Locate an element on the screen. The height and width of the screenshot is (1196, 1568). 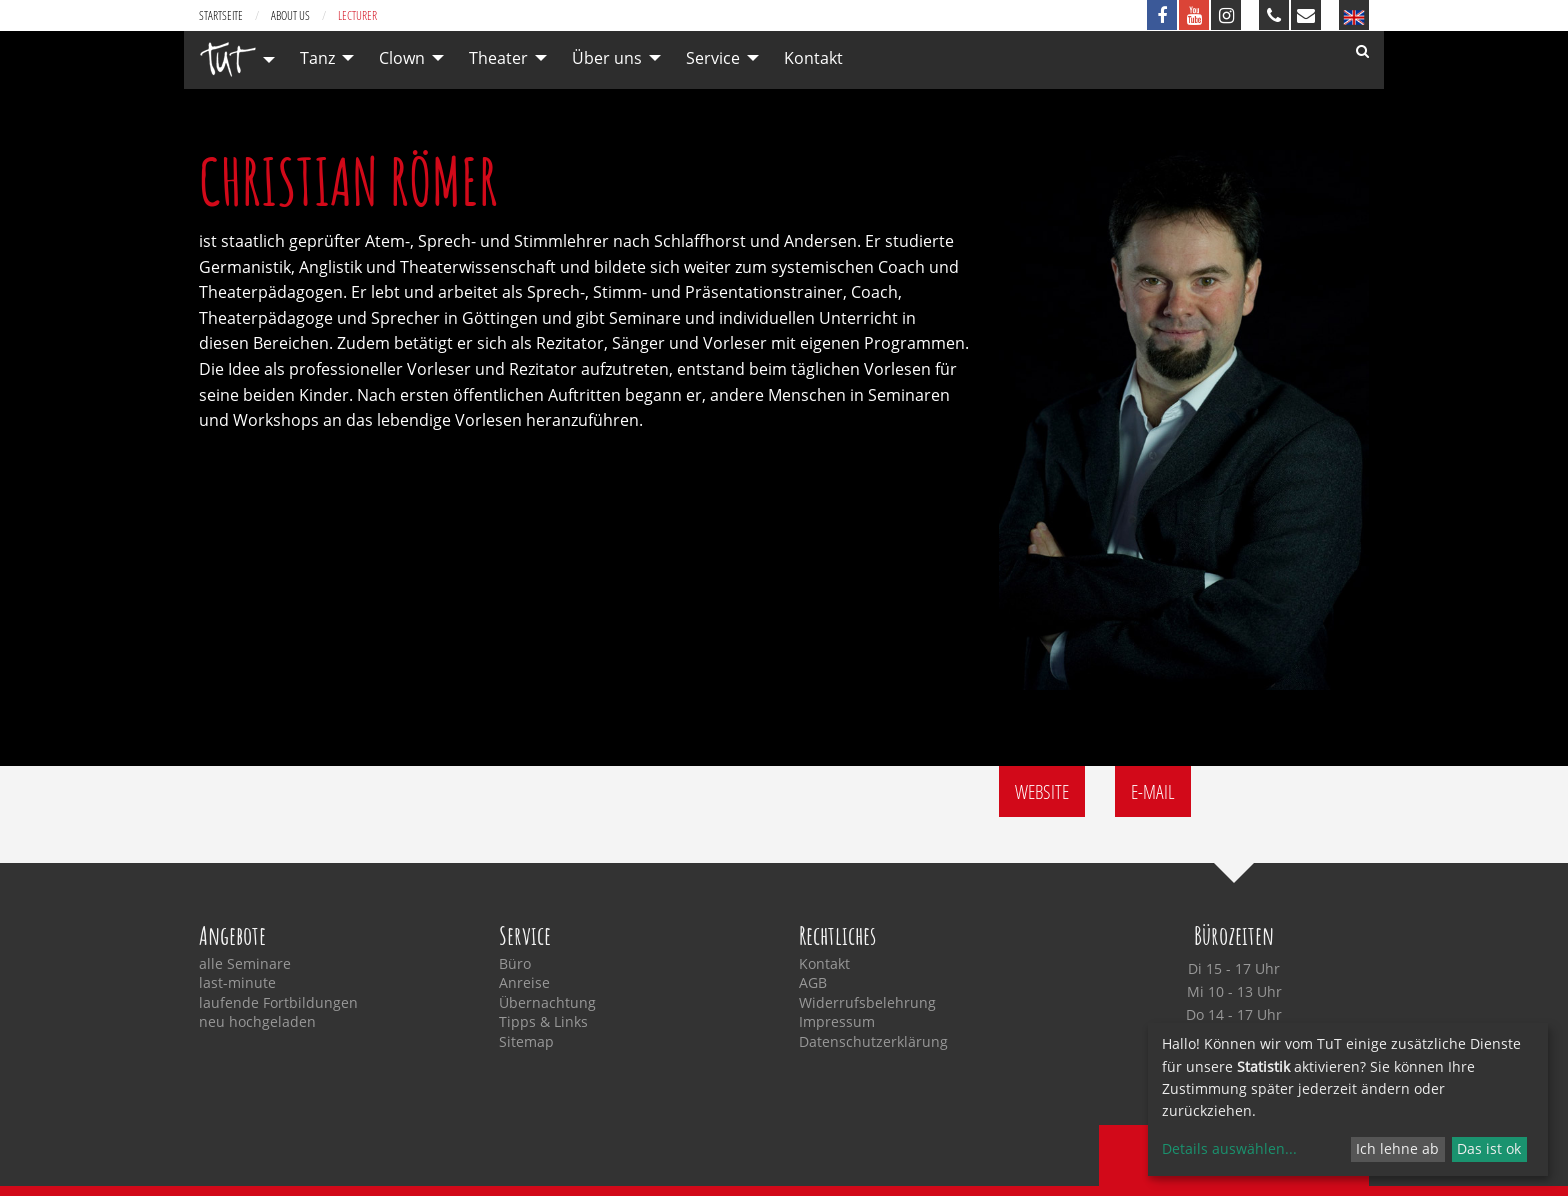
E-Mail is located at coordinates (1153, 791).